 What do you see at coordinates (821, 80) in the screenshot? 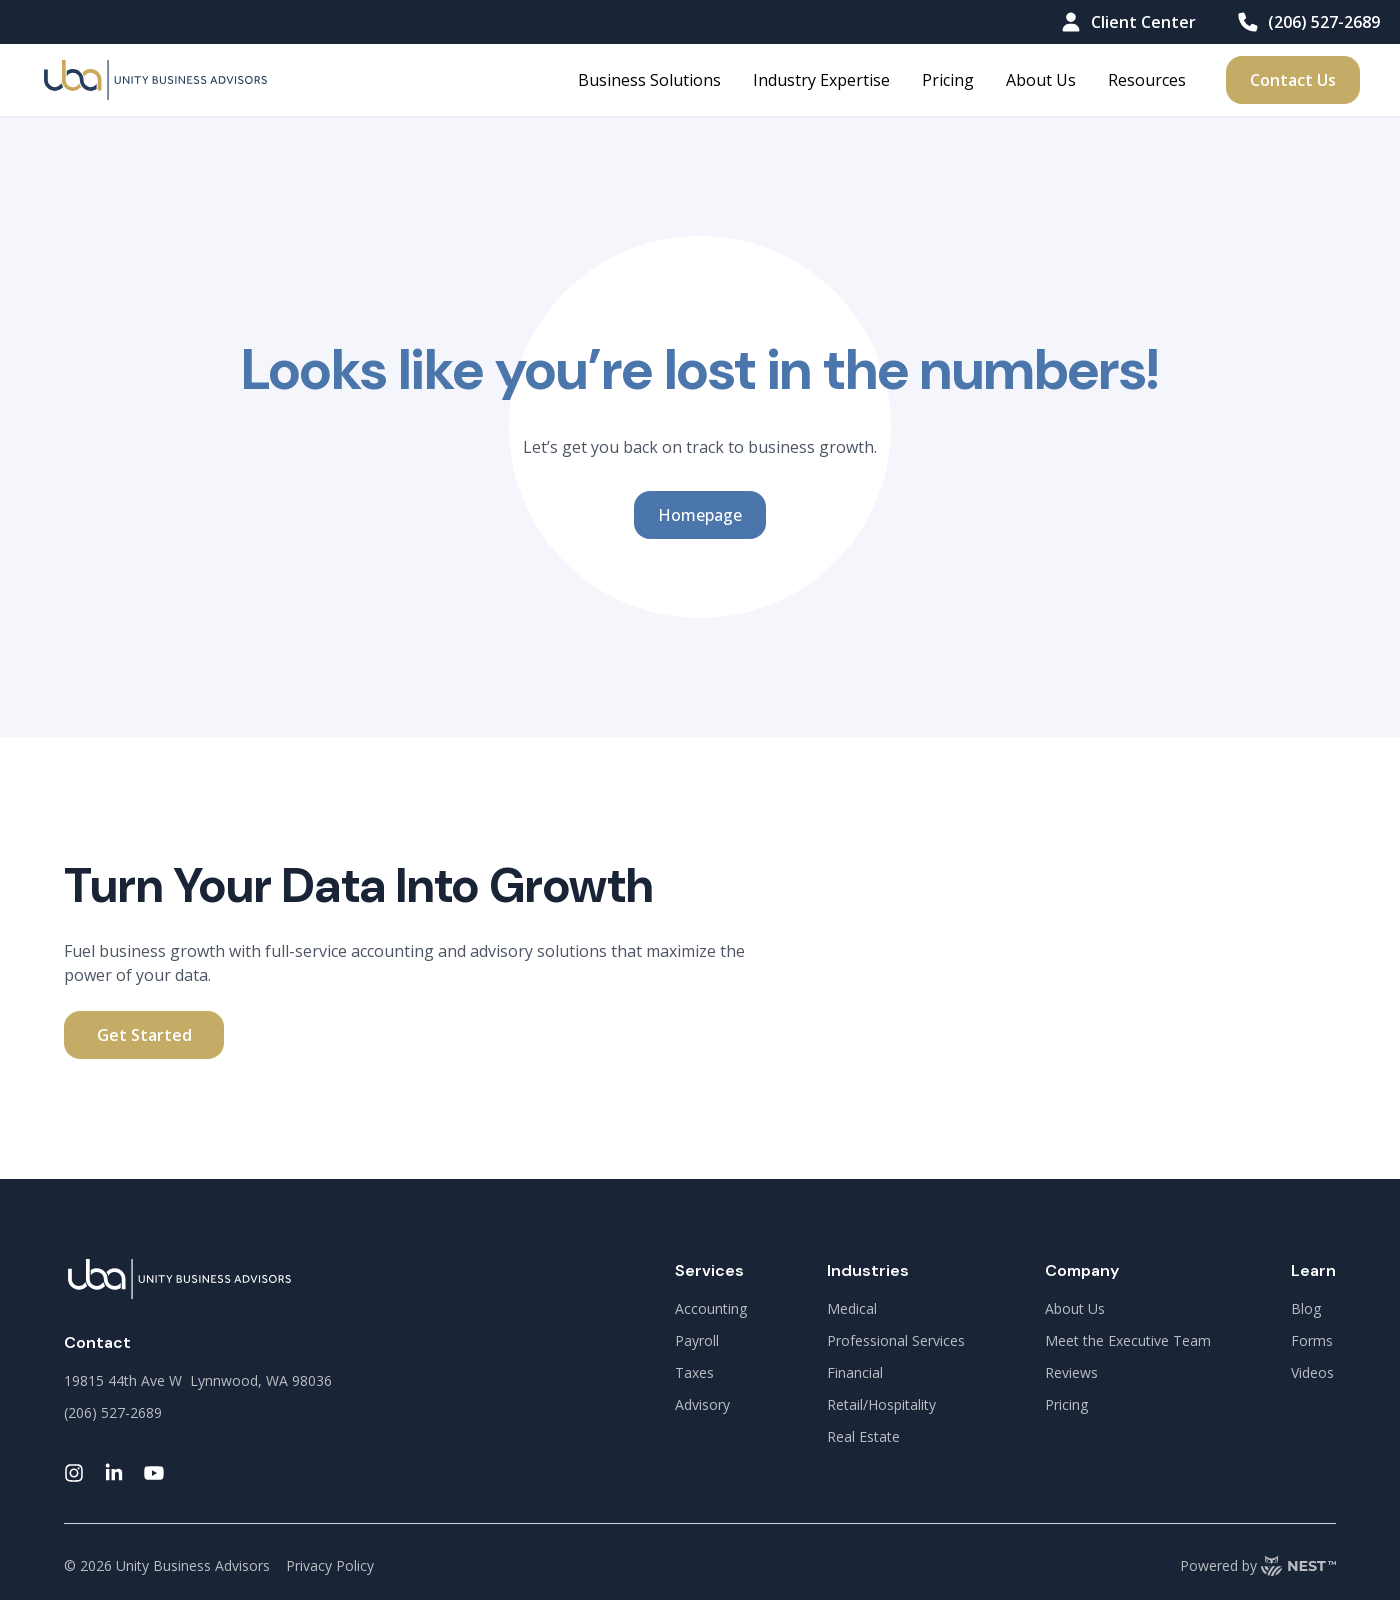
I see `Industry Expertise` at bounding box center [821, 80].